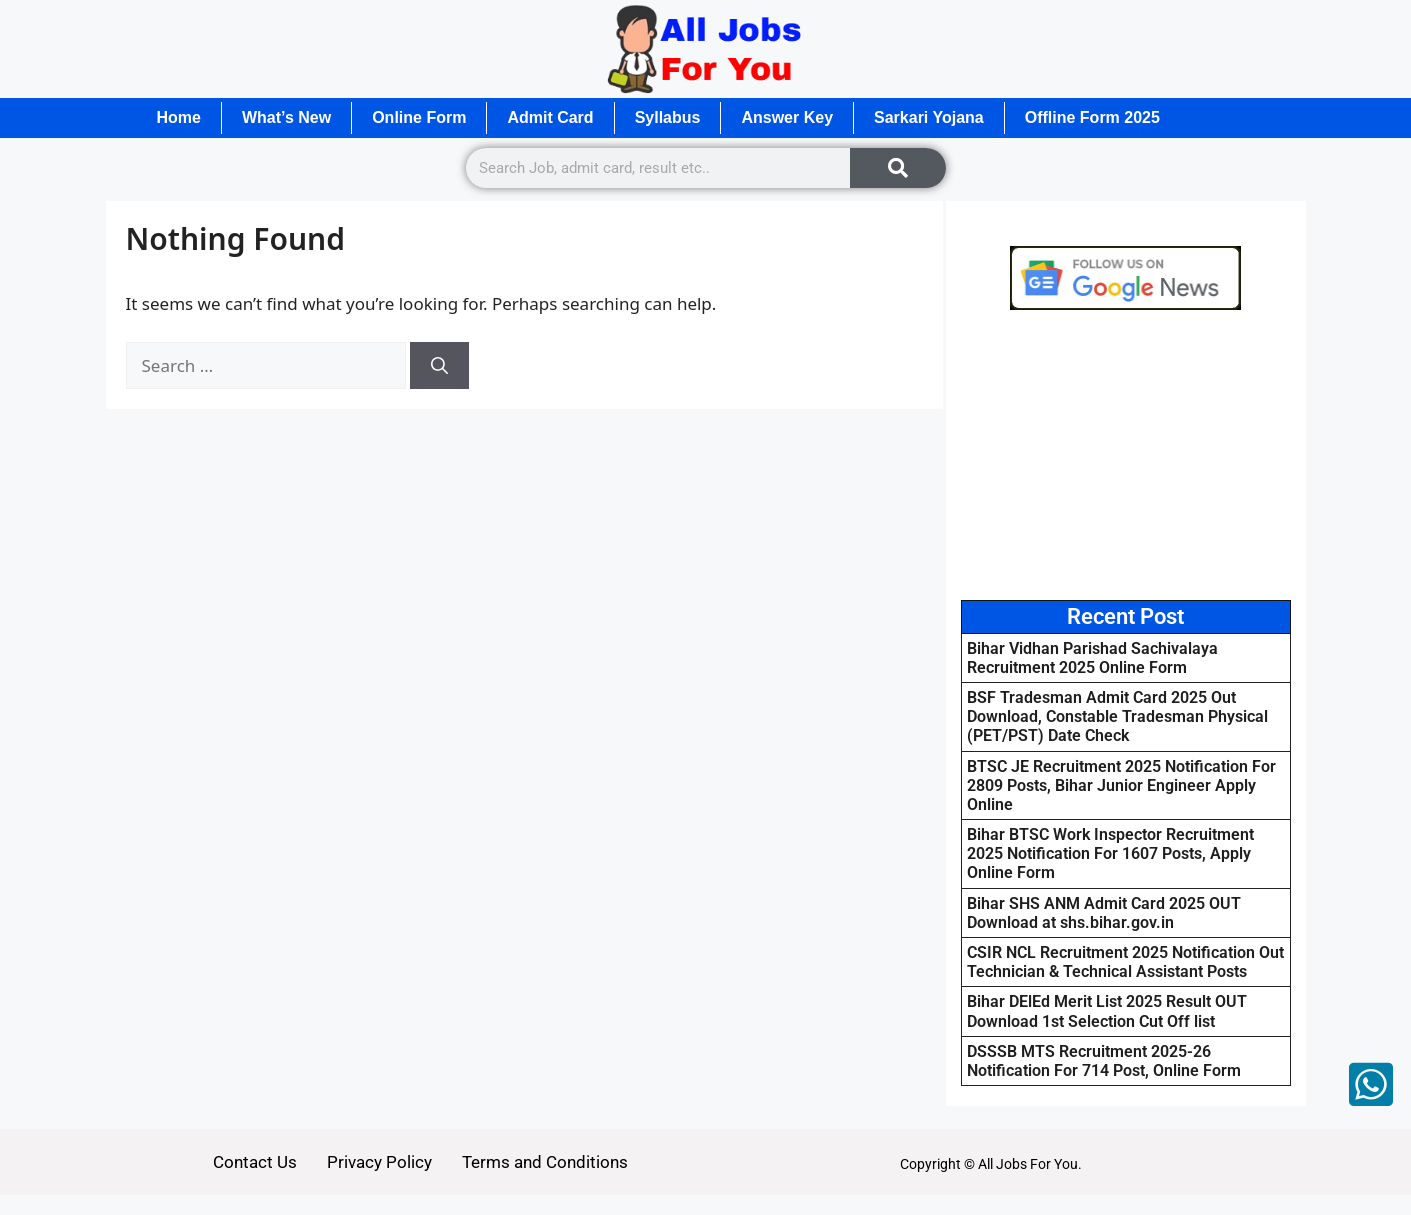  What do you see at coordinates (787, 117) in the screenshot?
I see `Answer Key` at bounding box center [787, 117].